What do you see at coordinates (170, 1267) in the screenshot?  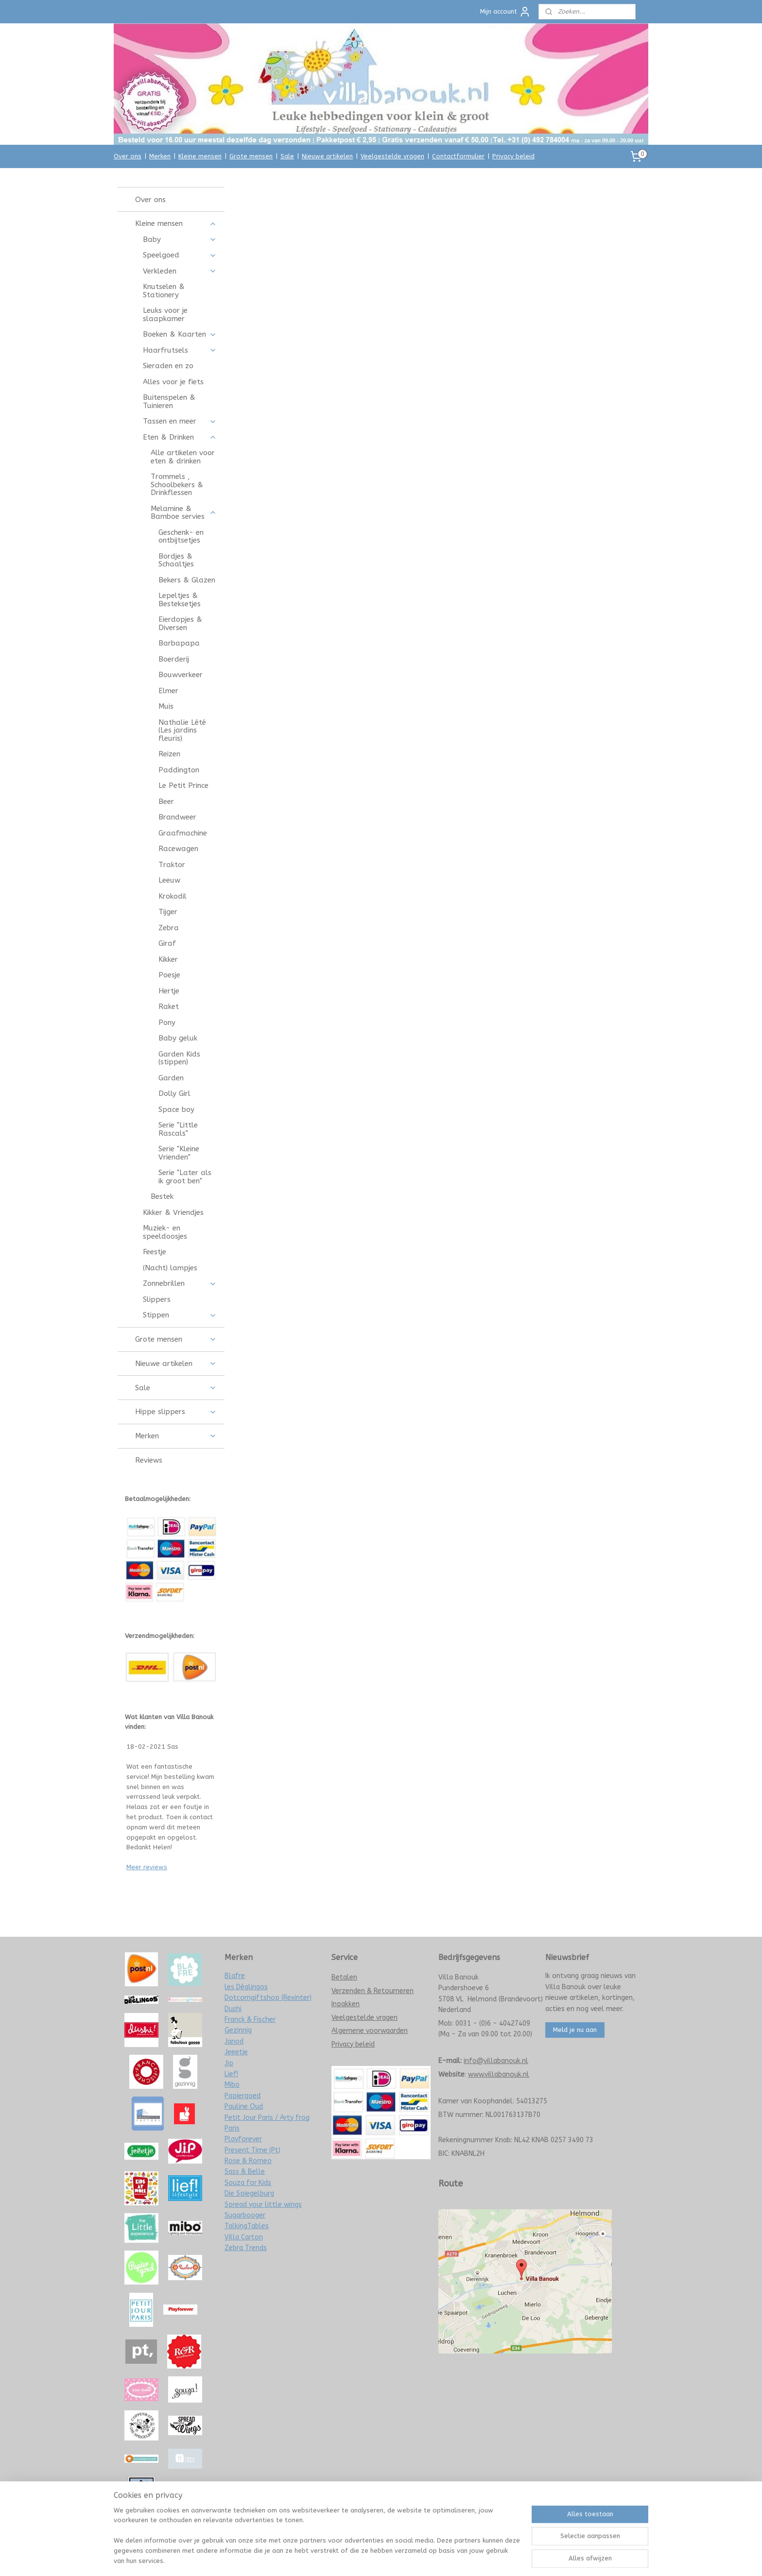 I see `(Nacht) lampjes` at bounding box center [170, 1267].